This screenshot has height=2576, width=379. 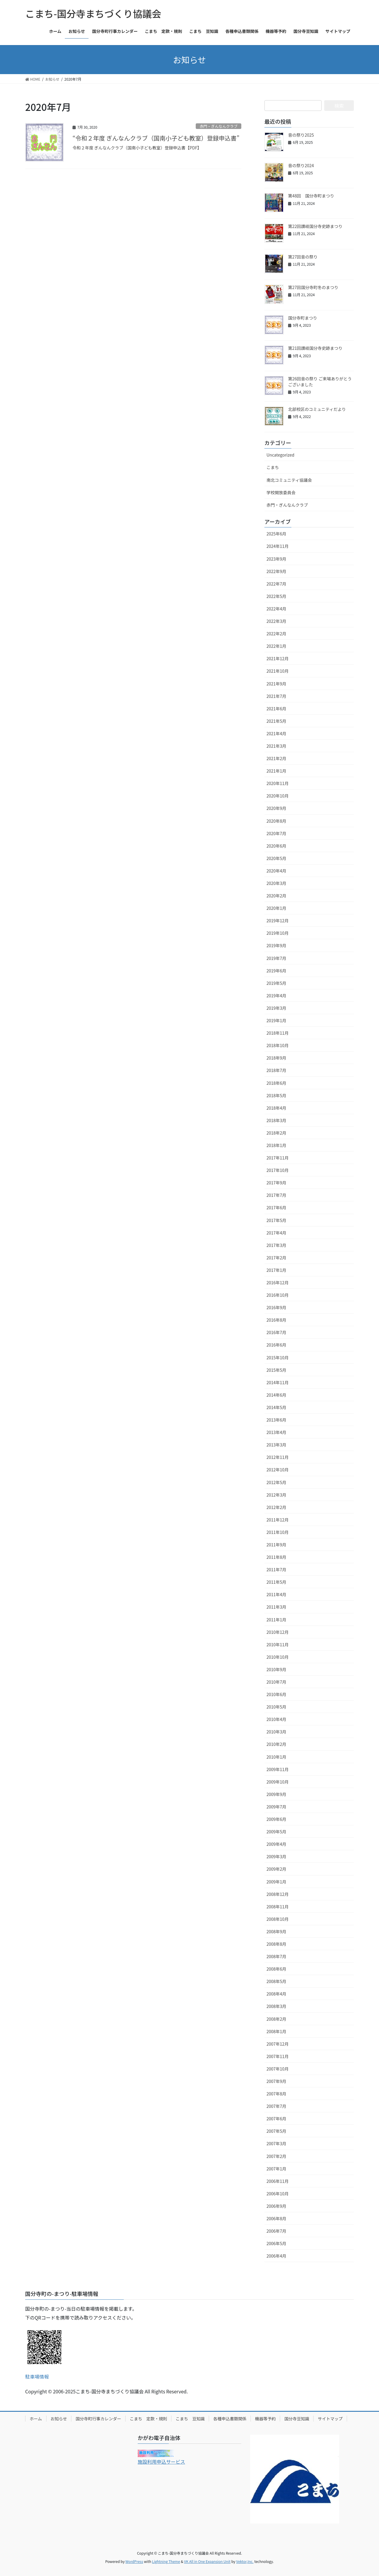 I want to click on 2013年3月, so click(x=276, y=1445).